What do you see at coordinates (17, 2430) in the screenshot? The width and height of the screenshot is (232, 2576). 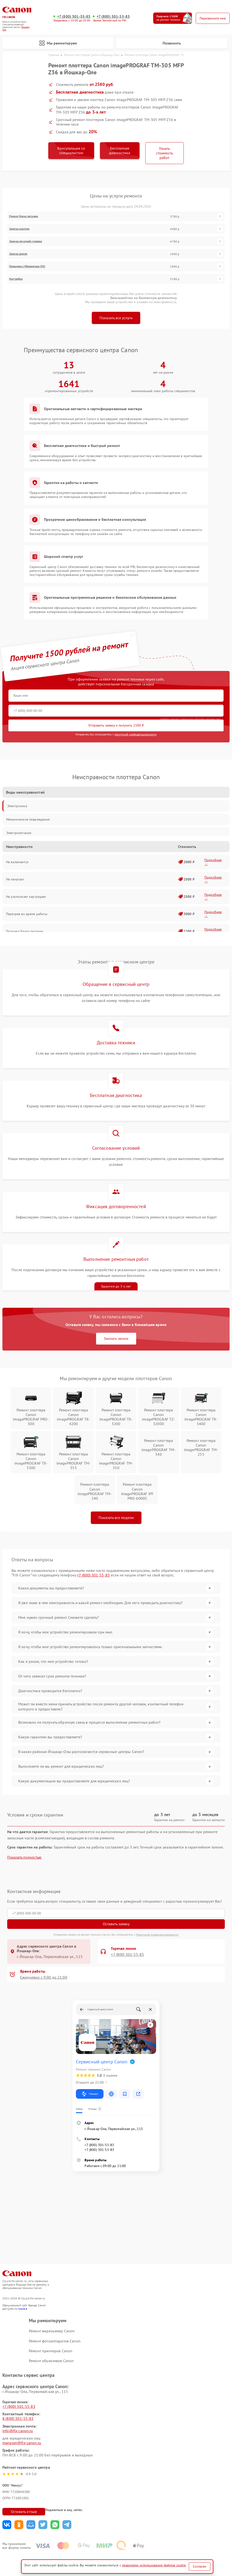 I see `info@fix-canon.ru` at bounding box center [17, 2430].